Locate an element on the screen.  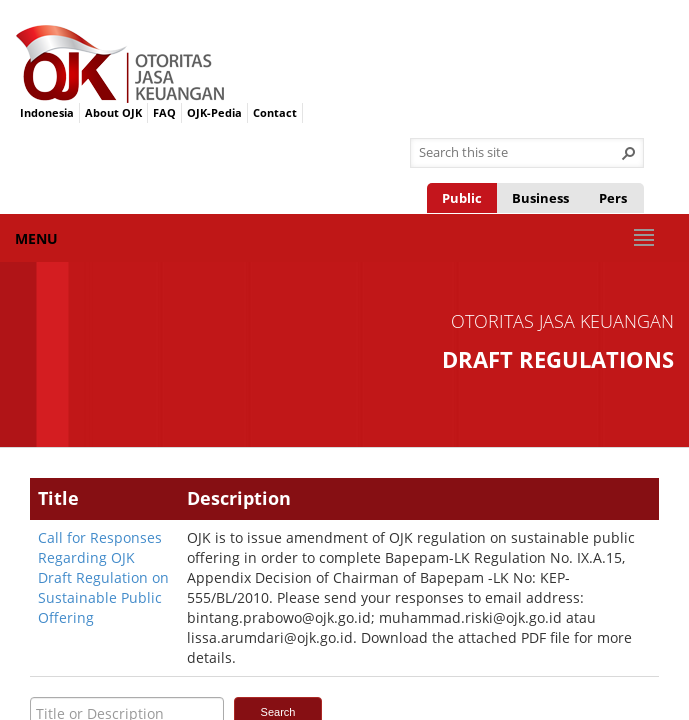
OJK-Pedia is located at coordinates (214, 112).